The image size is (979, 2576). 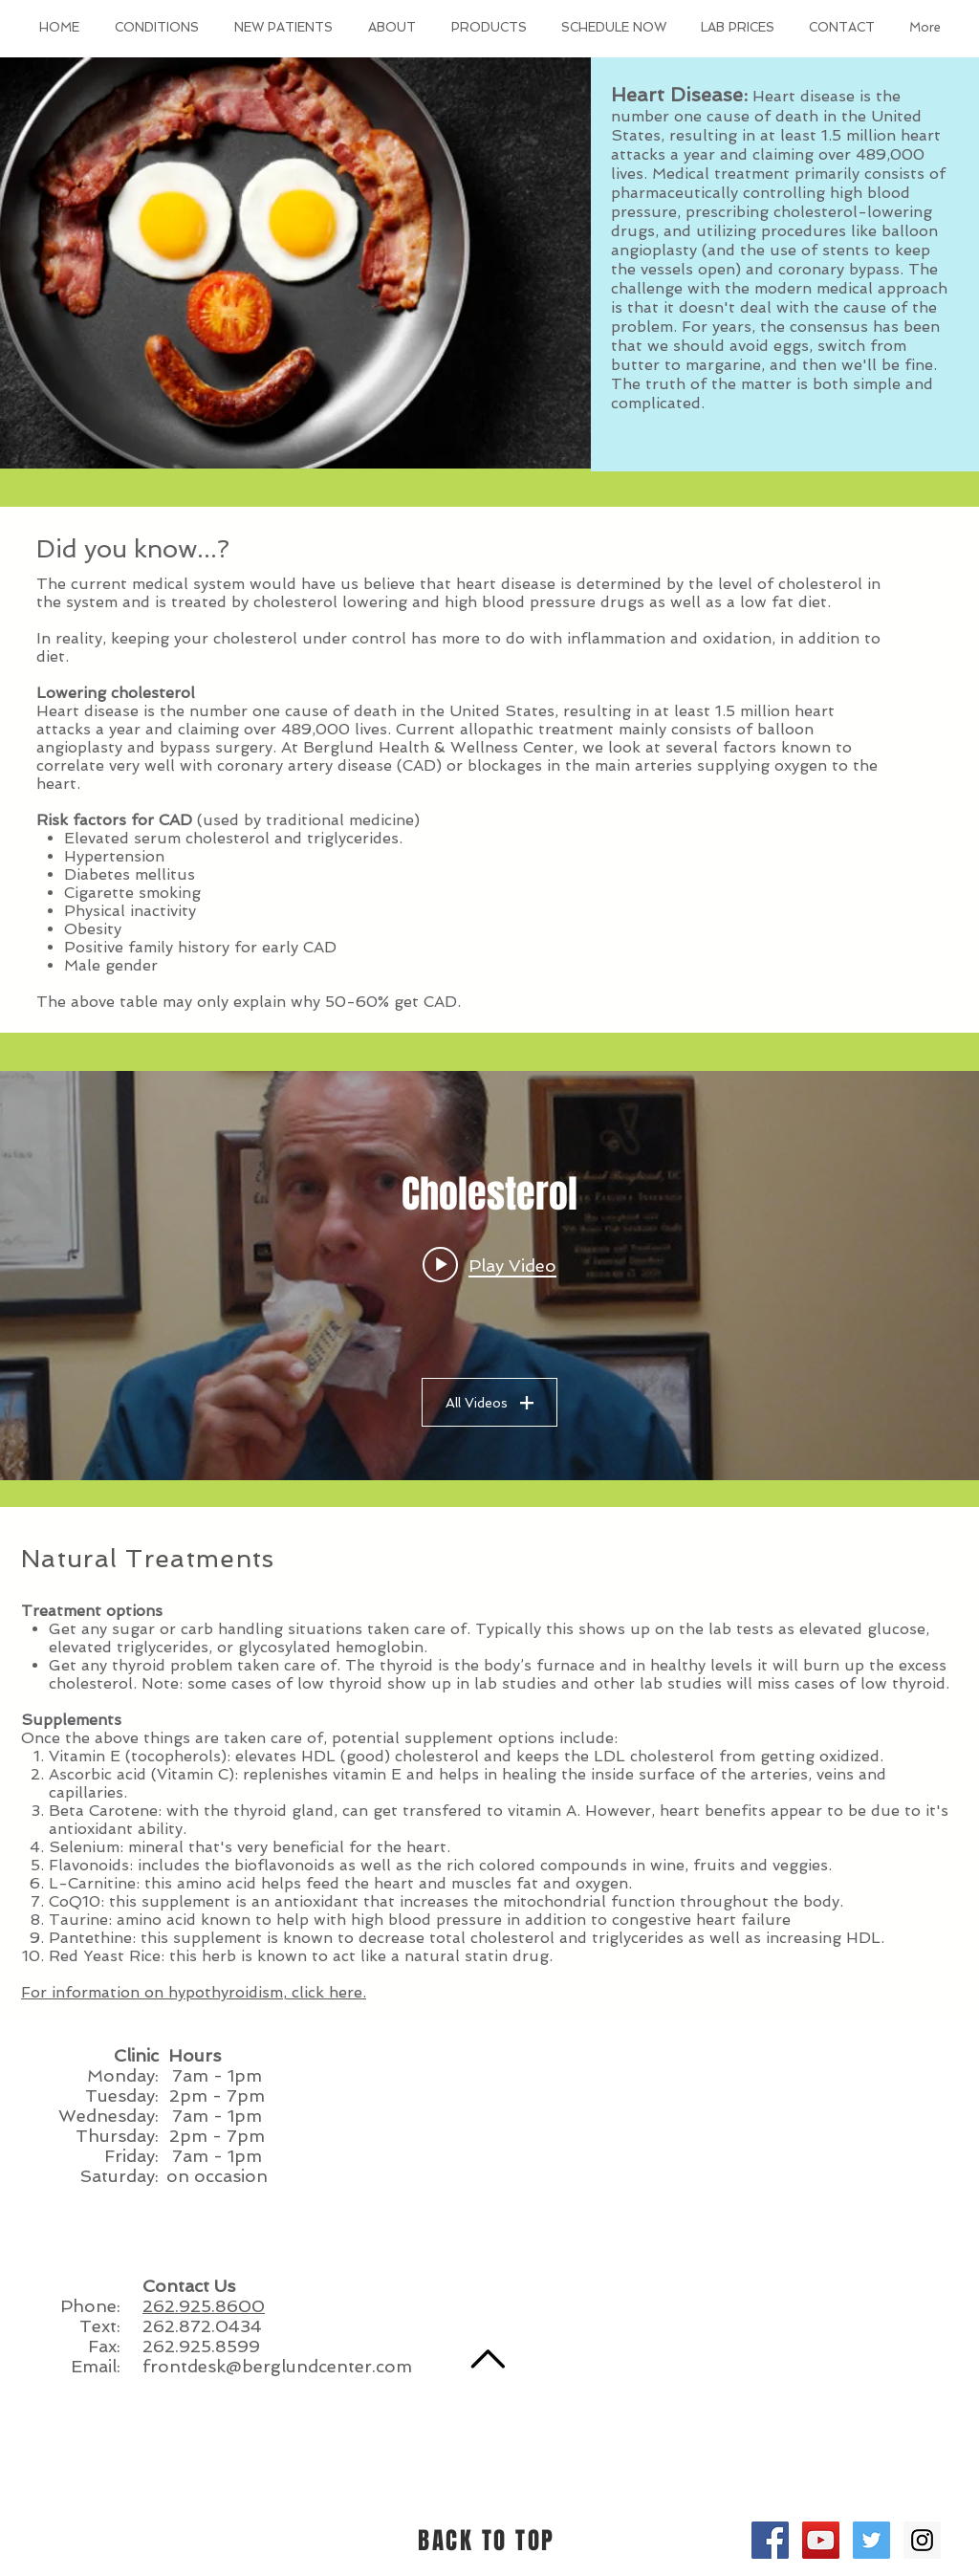 What do you see at coordinates (489, 1275) in the screenshot?
I see `["Cholesterol" channel videos widget]` at bounding box center [489, 1275].